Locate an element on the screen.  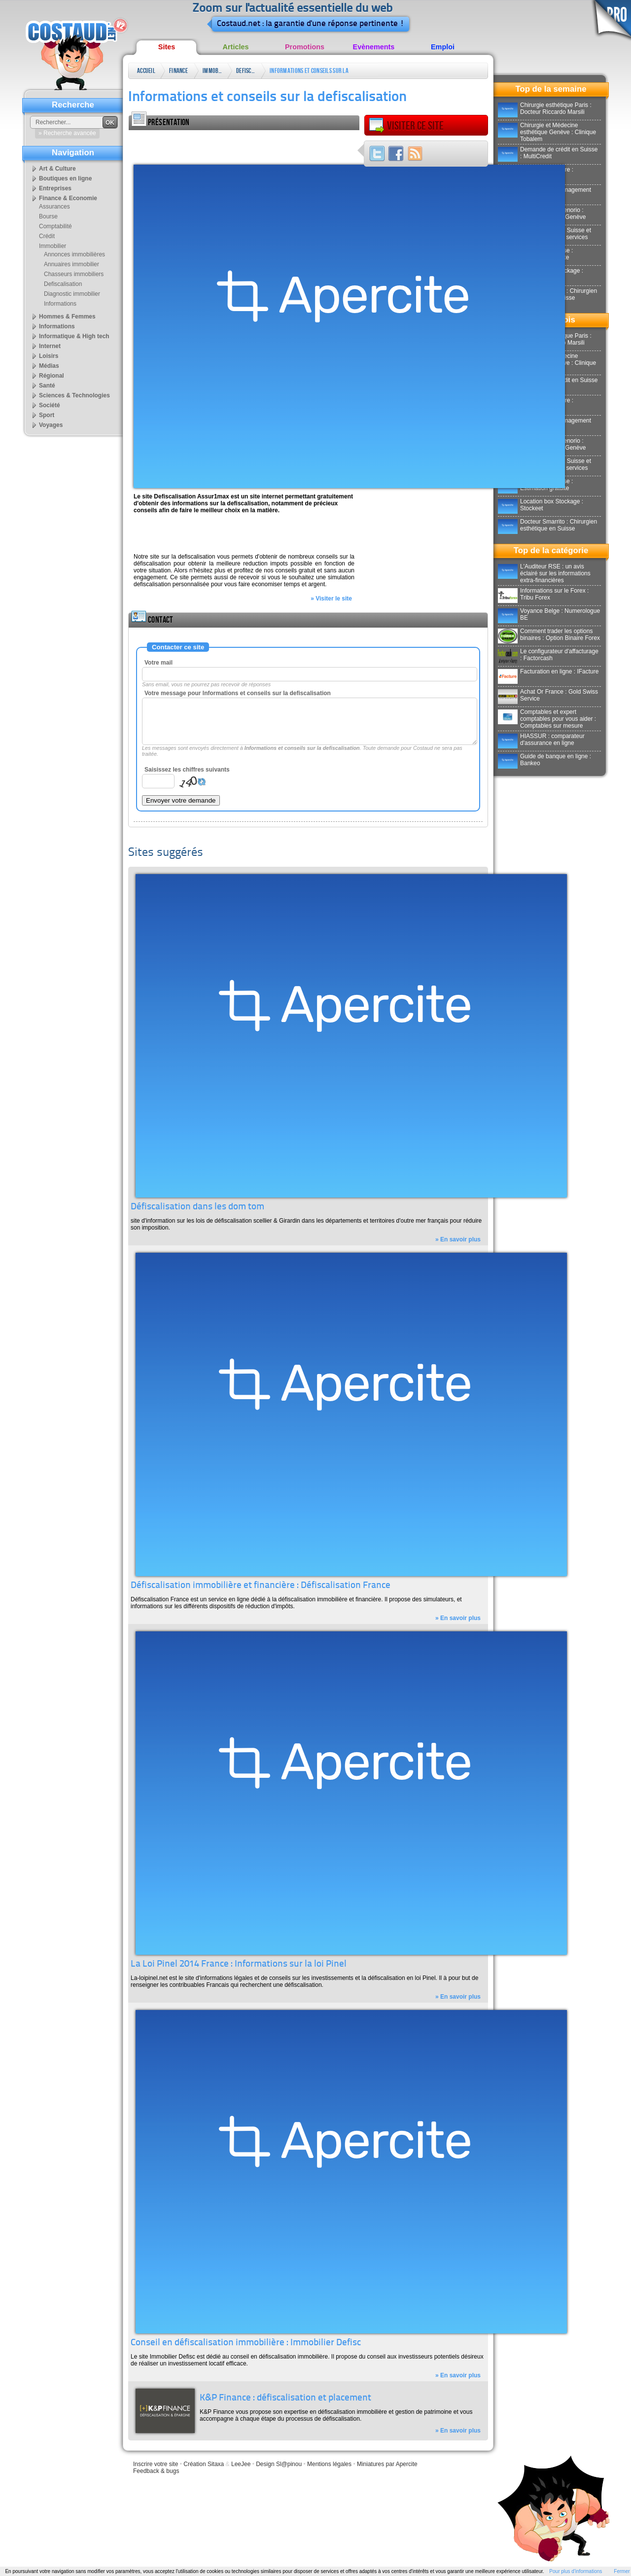
Le configurateur d'affacturage : Factorcash is located at coordinates (548, 655).